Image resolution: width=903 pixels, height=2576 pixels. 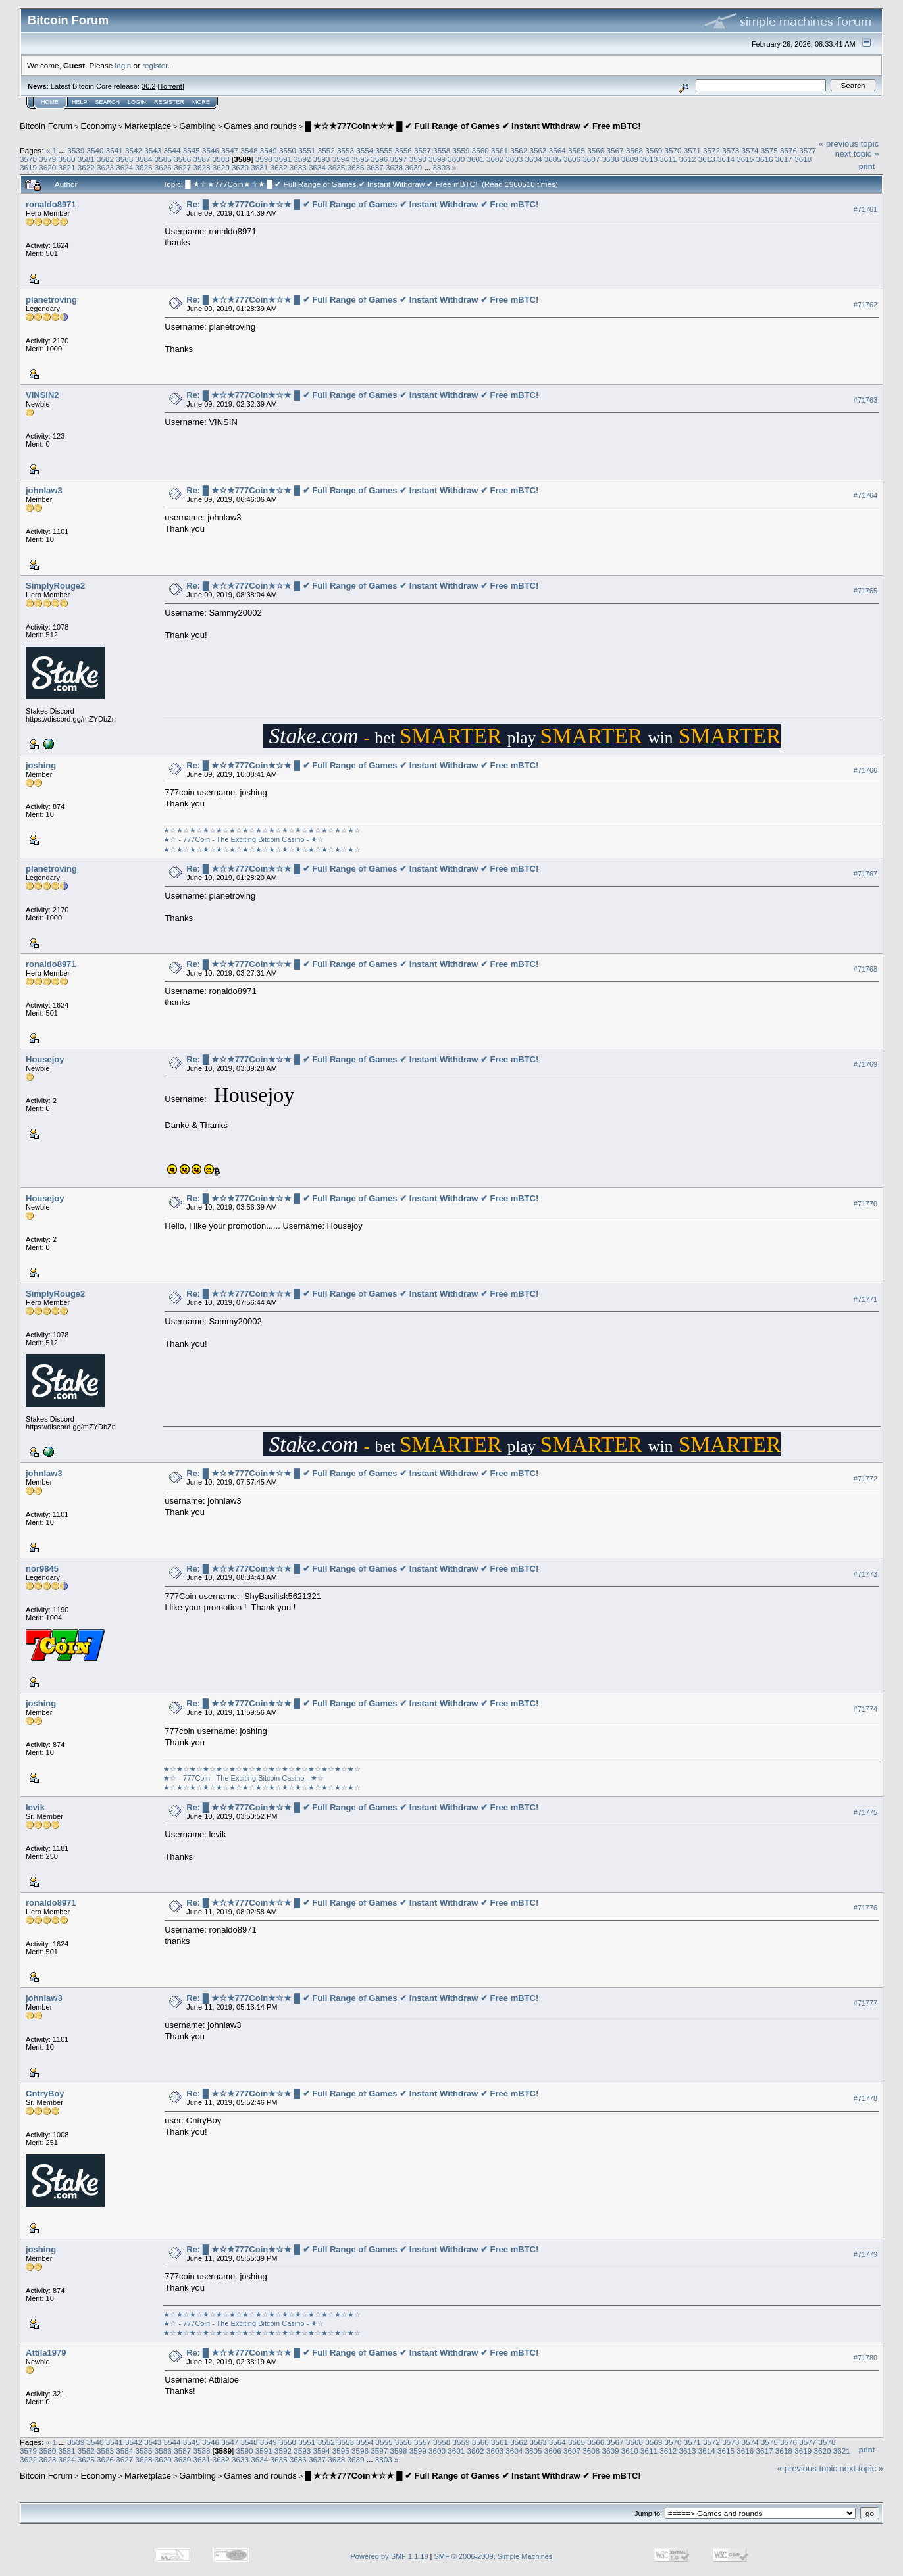 What do you see at coordinates (172, 150) in the screenshot?
I see `3544` at bounding box center [172, 150].